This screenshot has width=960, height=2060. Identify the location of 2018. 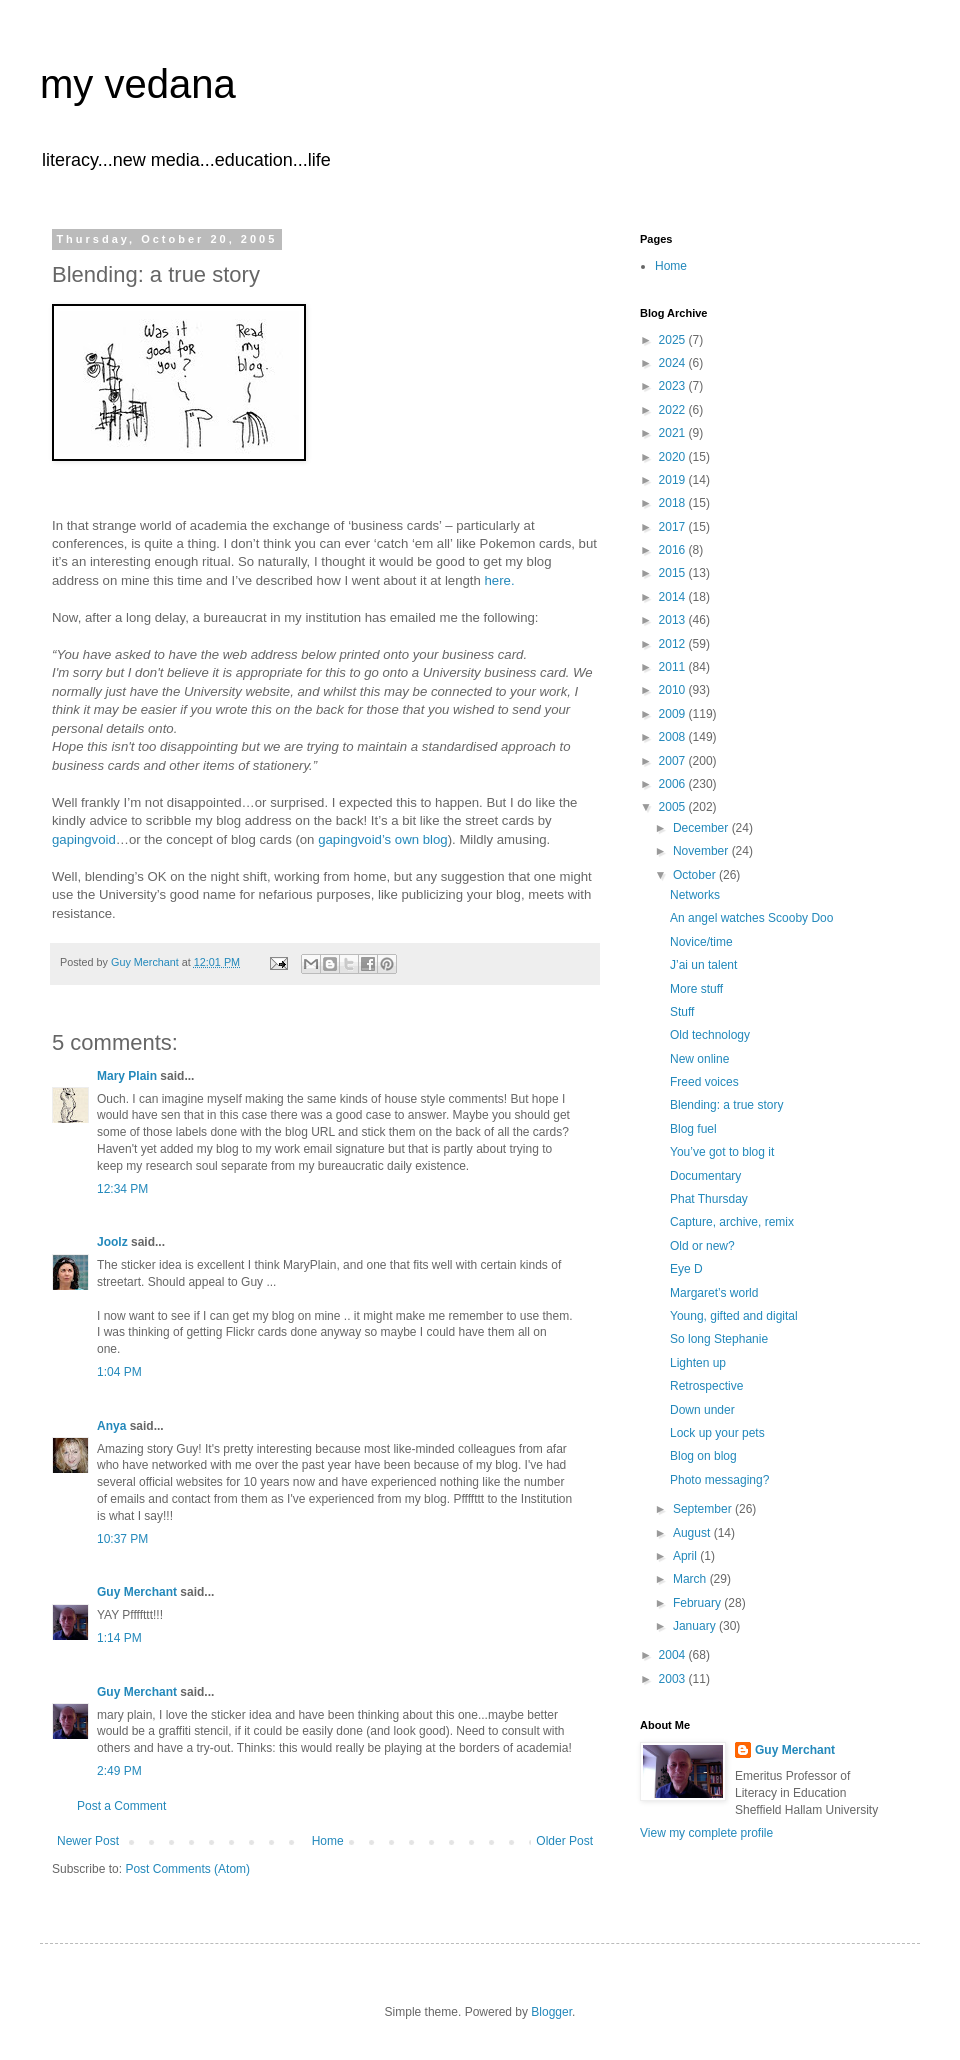
(674, 503).